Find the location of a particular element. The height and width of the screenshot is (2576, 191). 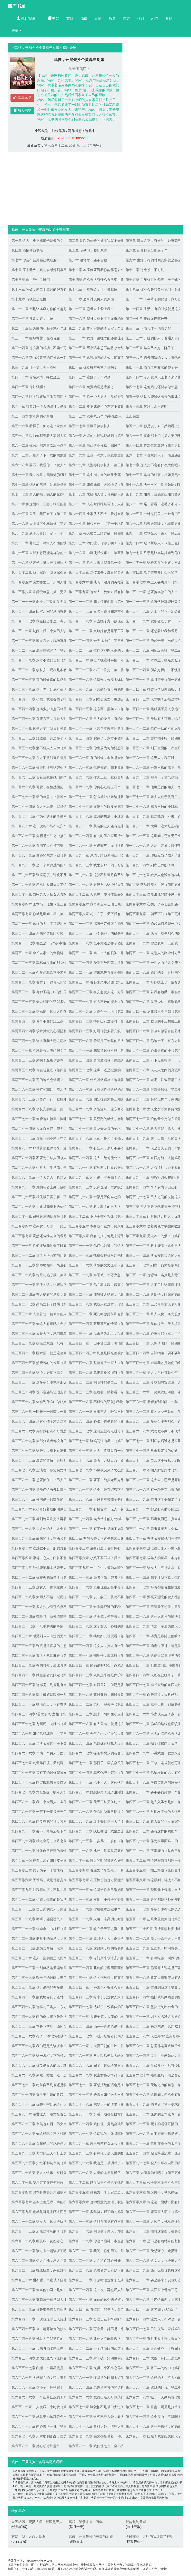

第一百五十五章 吉祥物小昭（第四更求订阅） is located at coordinates (152, 738).